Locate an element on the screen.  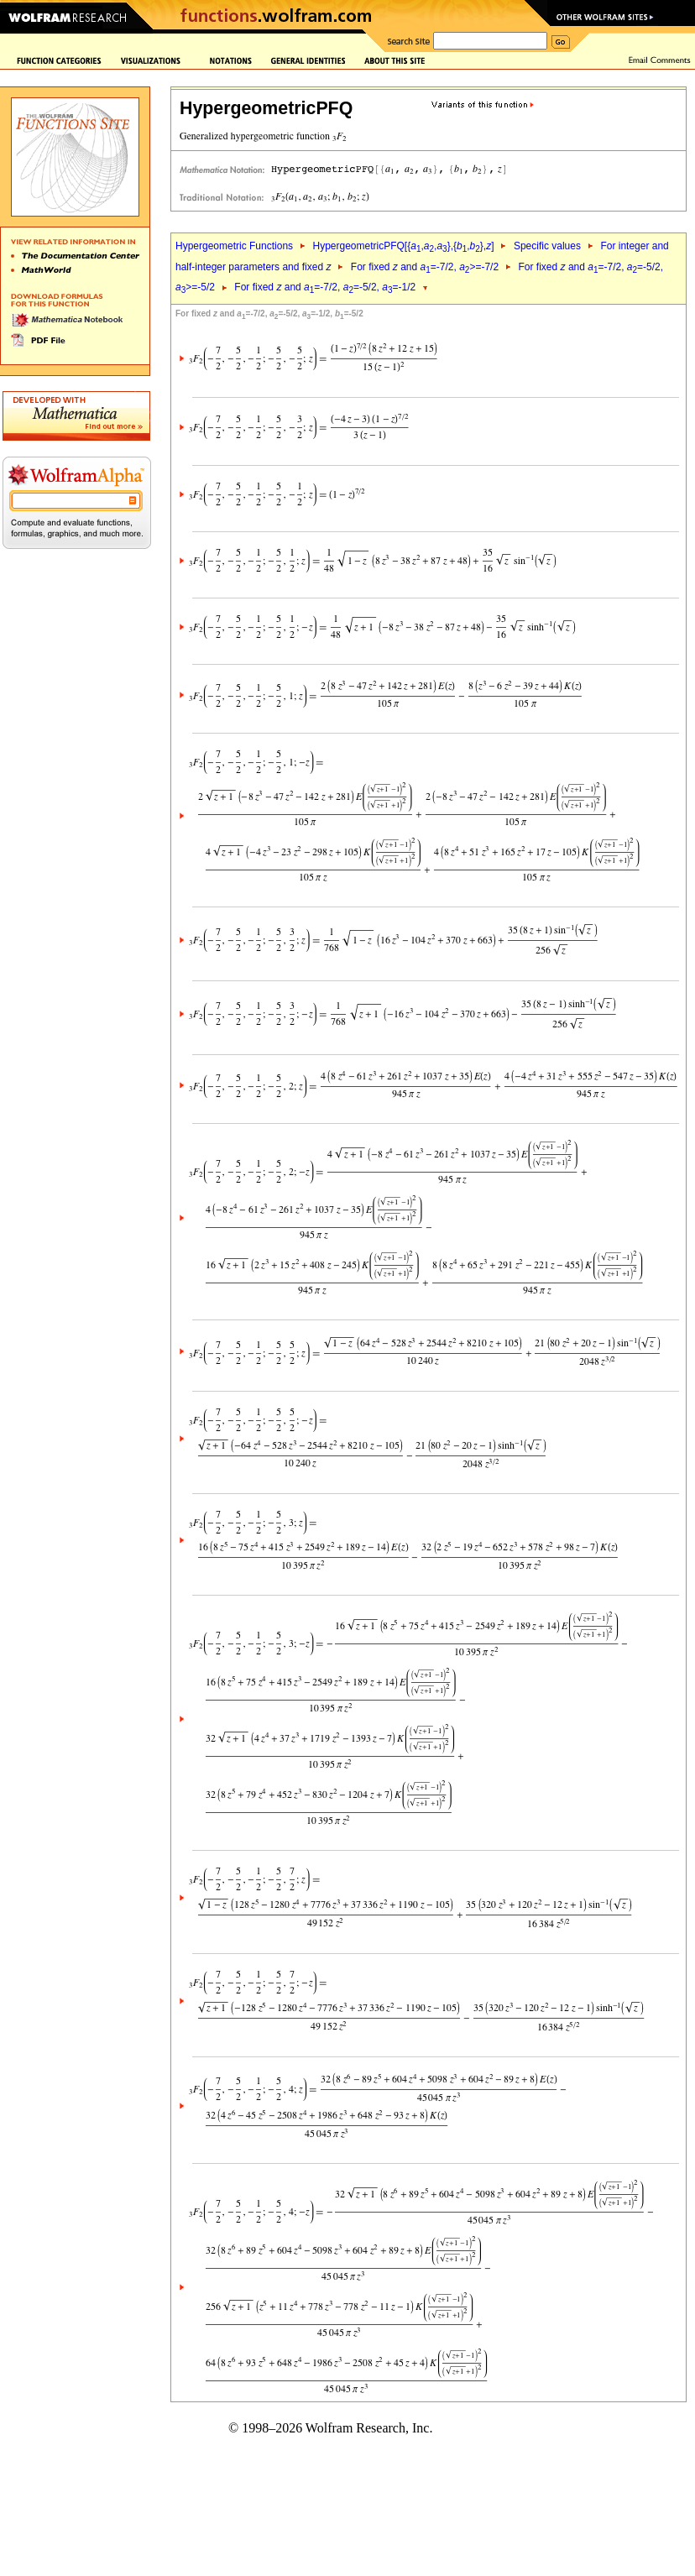
For fixed and =-7/2, >=-7/2 is located at coordinates (425, 267).